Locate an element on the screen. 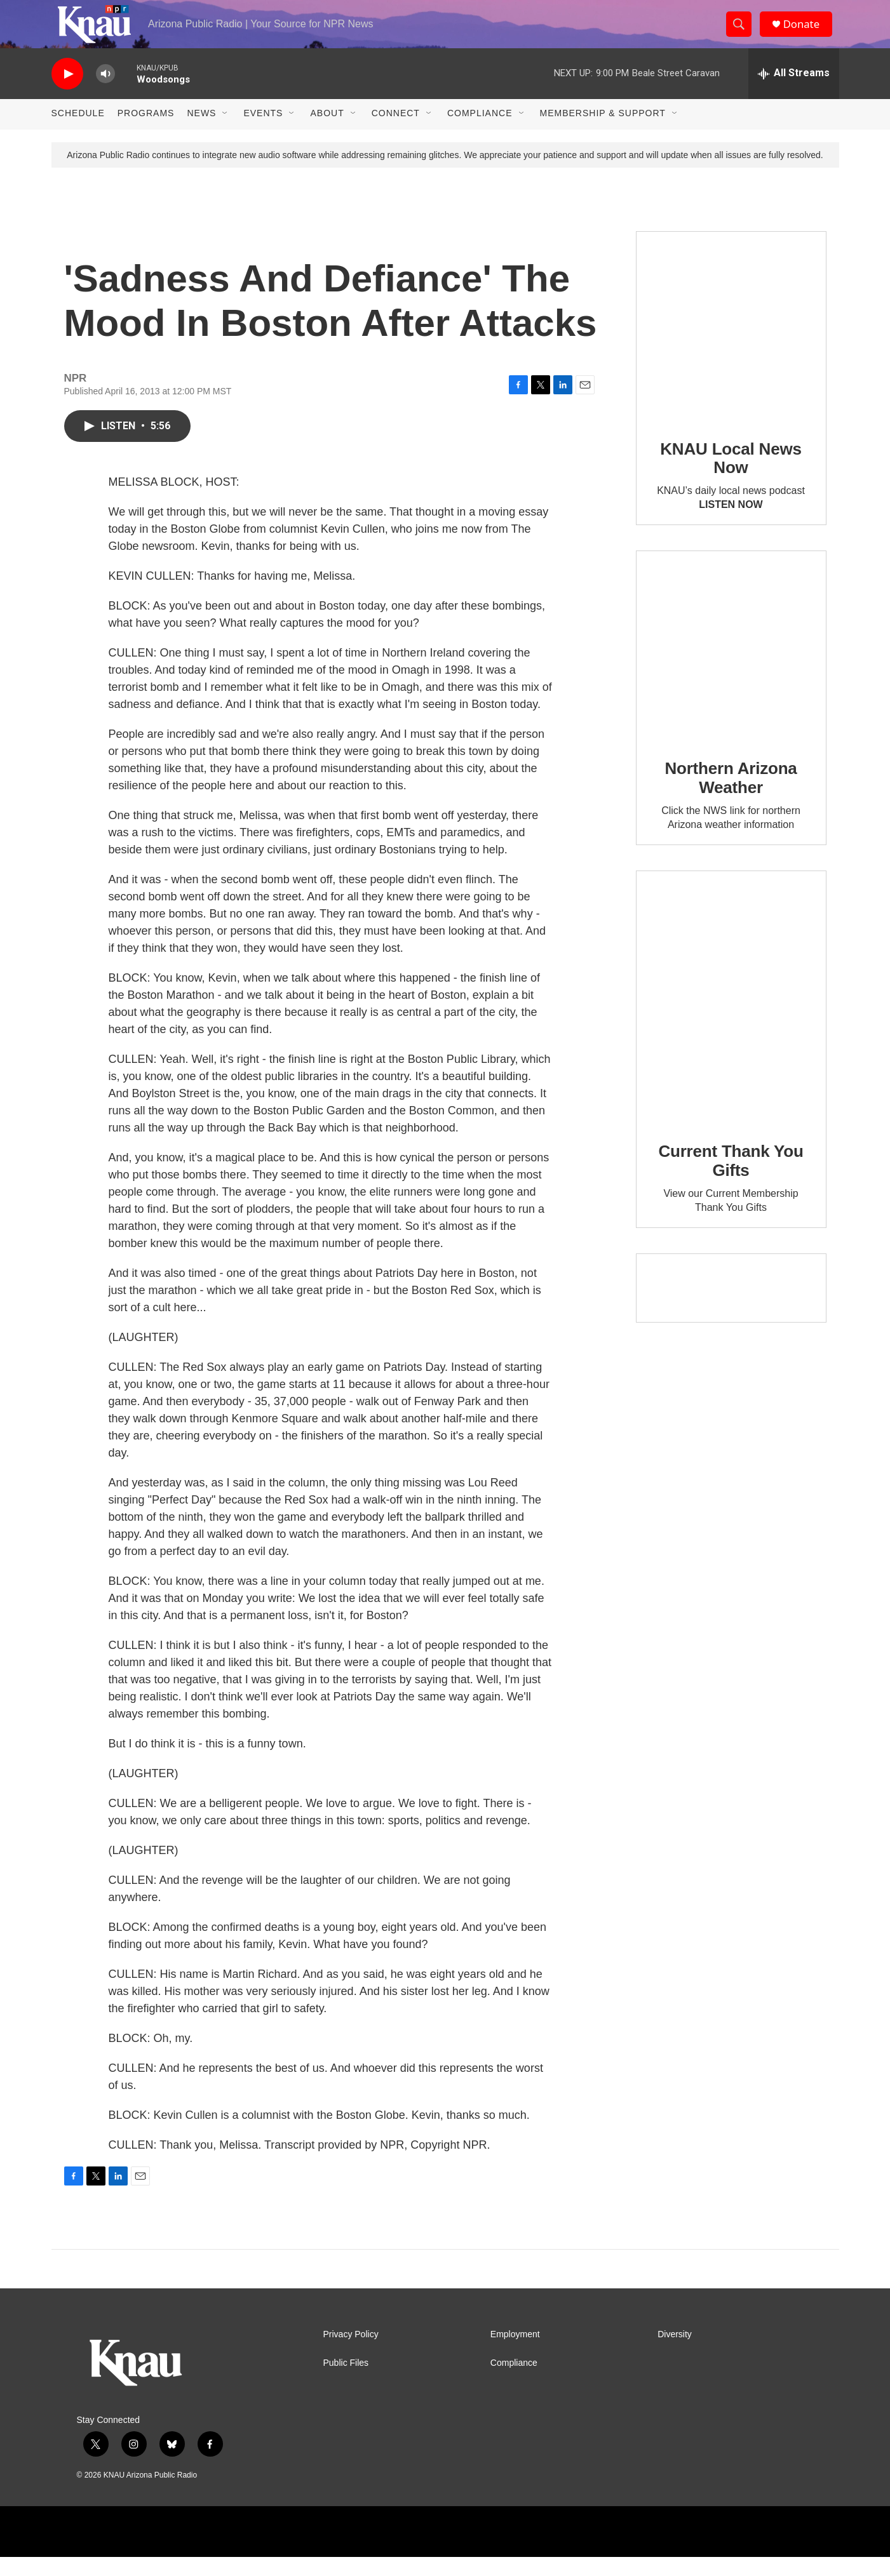 The image size is (890, 2576). [Current Thank You Gifts] is located at coordinates (731, 1016).